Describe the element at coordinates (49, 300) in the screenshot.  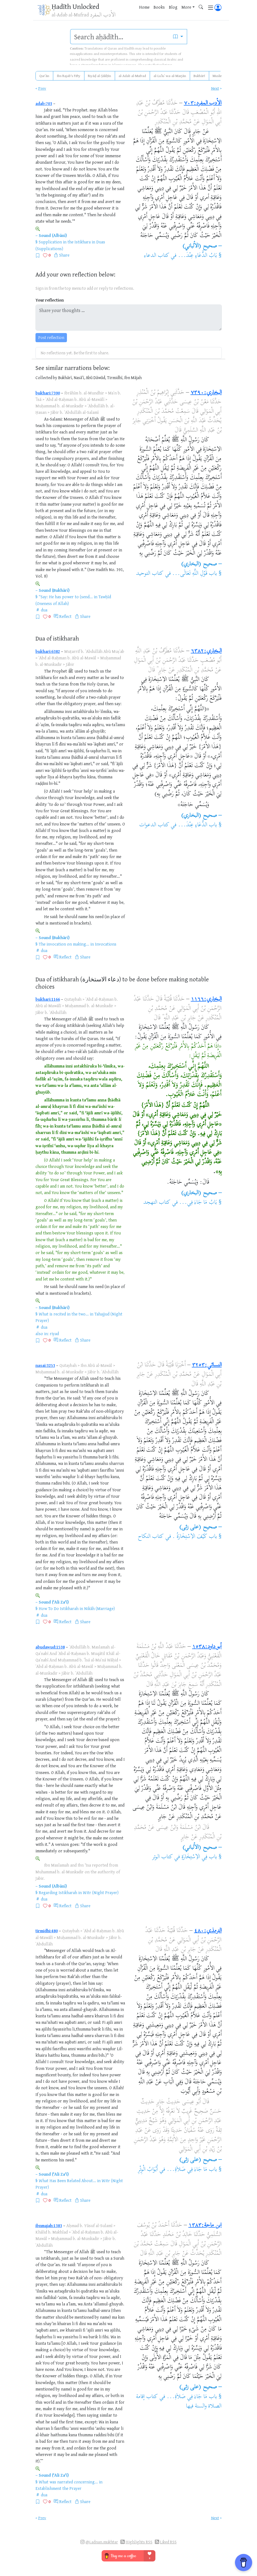
I see `Your reflection` at that location.